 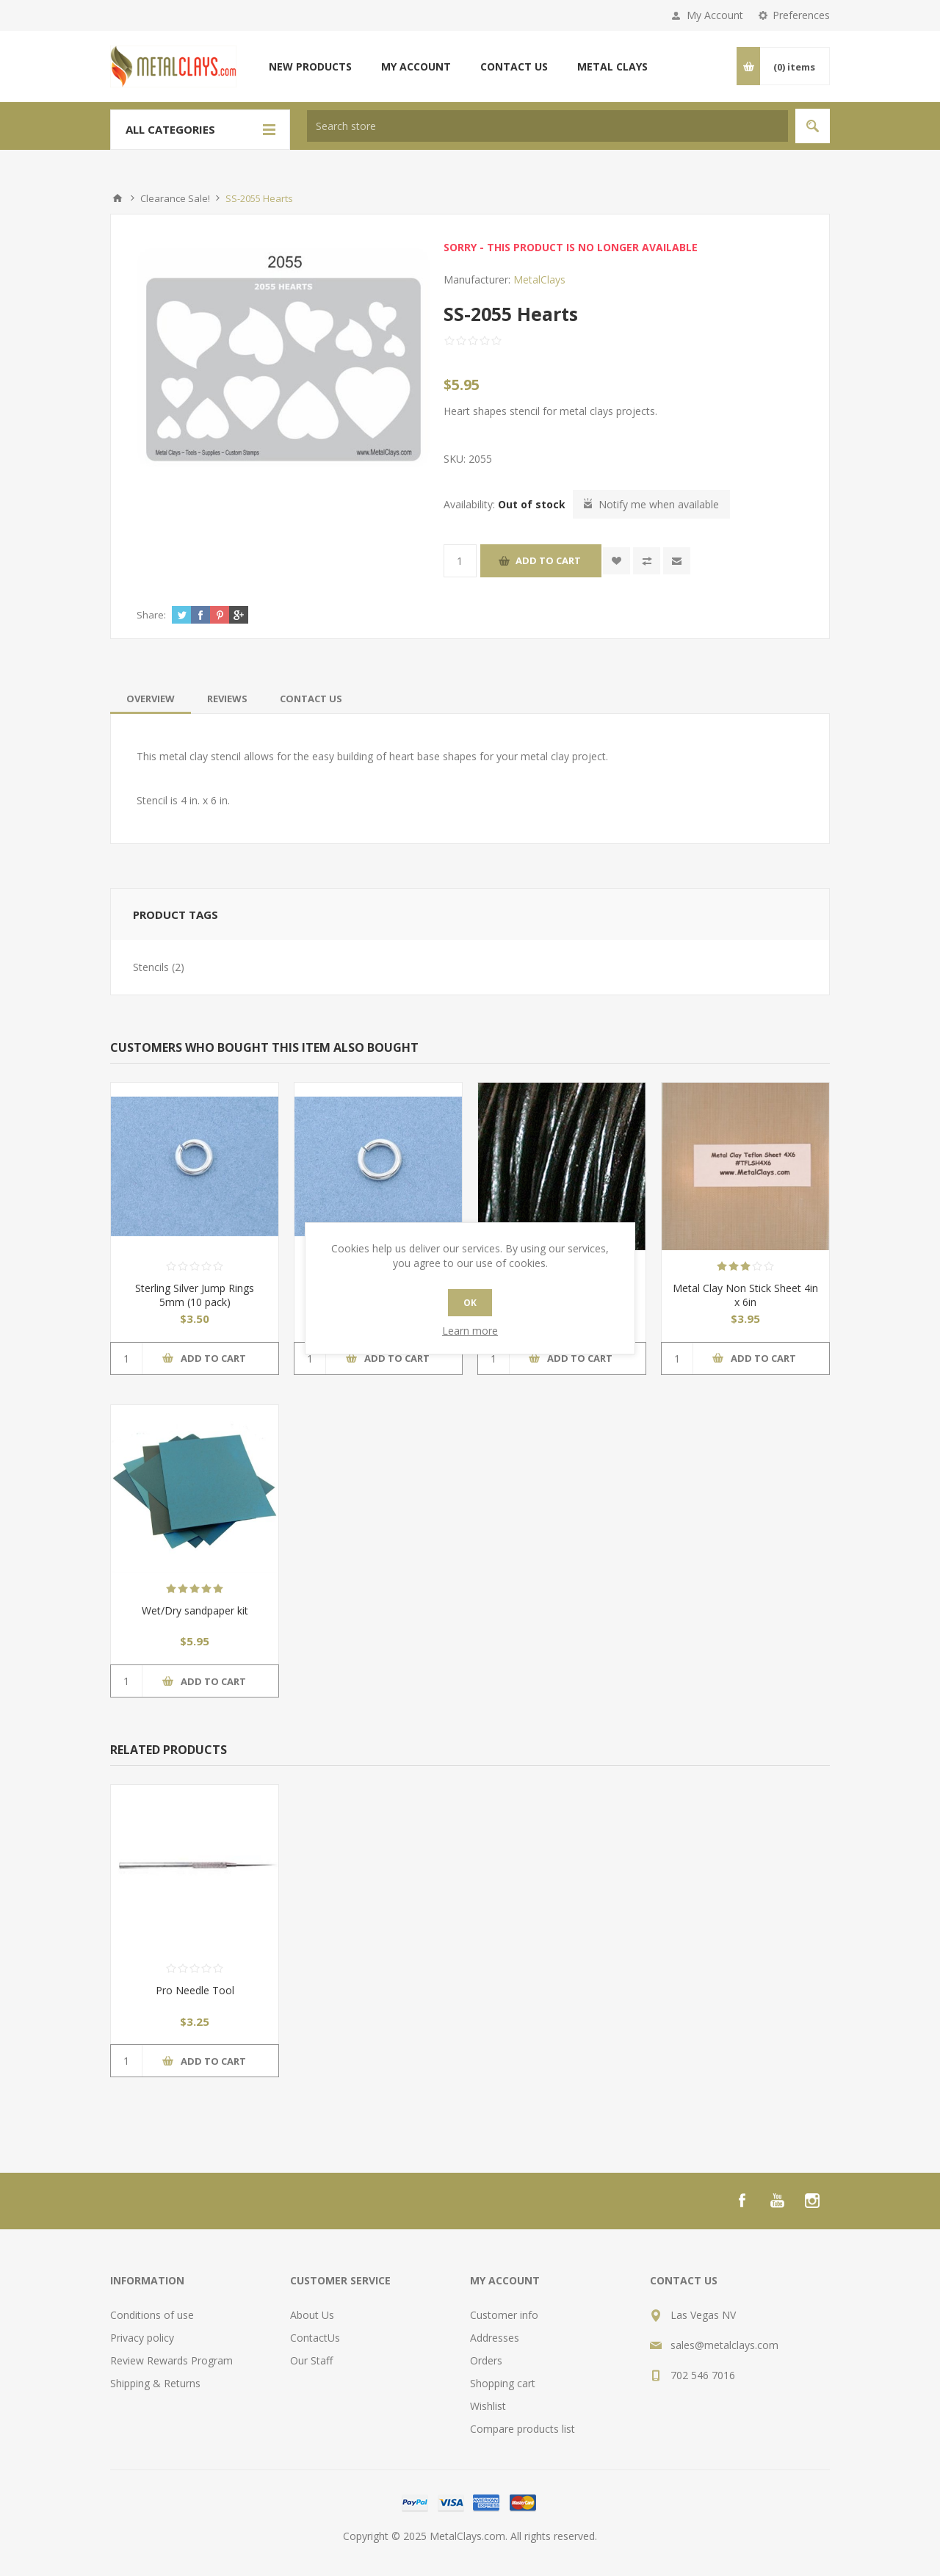 I want to click on Pro Needle Tool, so click(x=195, y=1990).